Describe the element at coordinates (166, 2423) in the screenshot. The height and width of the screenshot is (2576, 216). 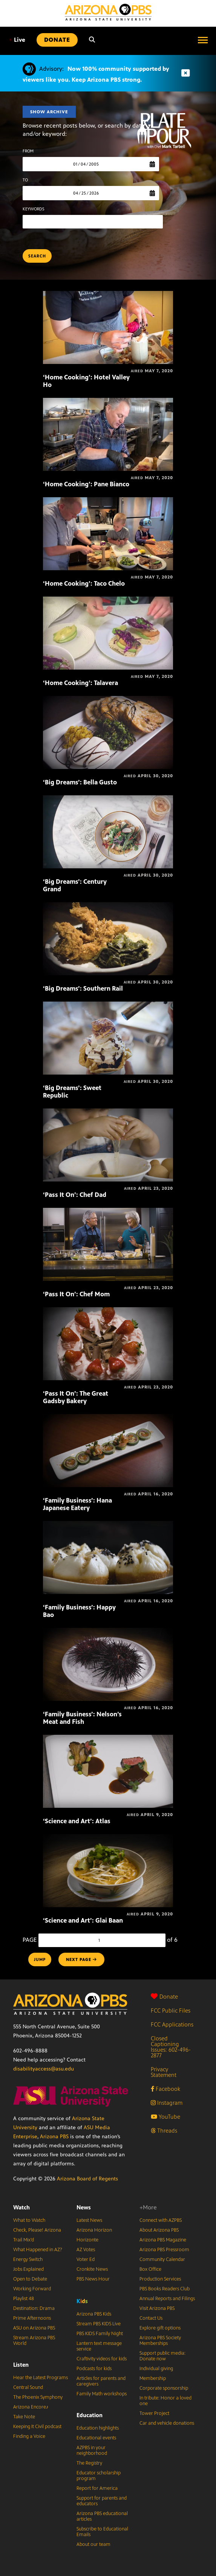
I see `Car and vehicle donations` at that location.